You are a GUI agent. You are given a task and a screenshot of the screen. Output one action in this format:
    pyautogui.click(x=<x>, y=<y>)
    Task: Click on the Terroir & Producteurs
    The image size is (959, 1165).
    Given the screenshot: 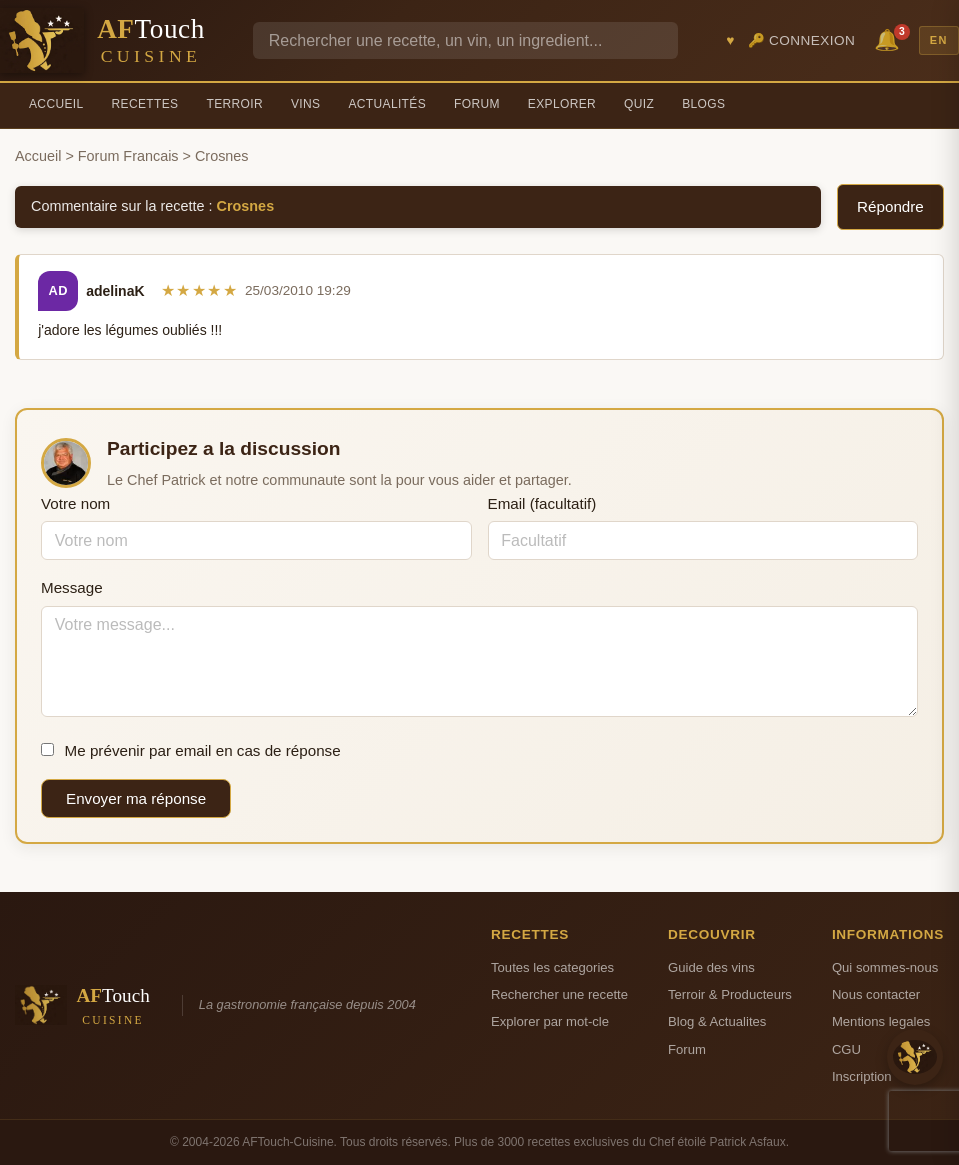 What is the action you would take?
    pyautogui.click(x=730, y=994)
    